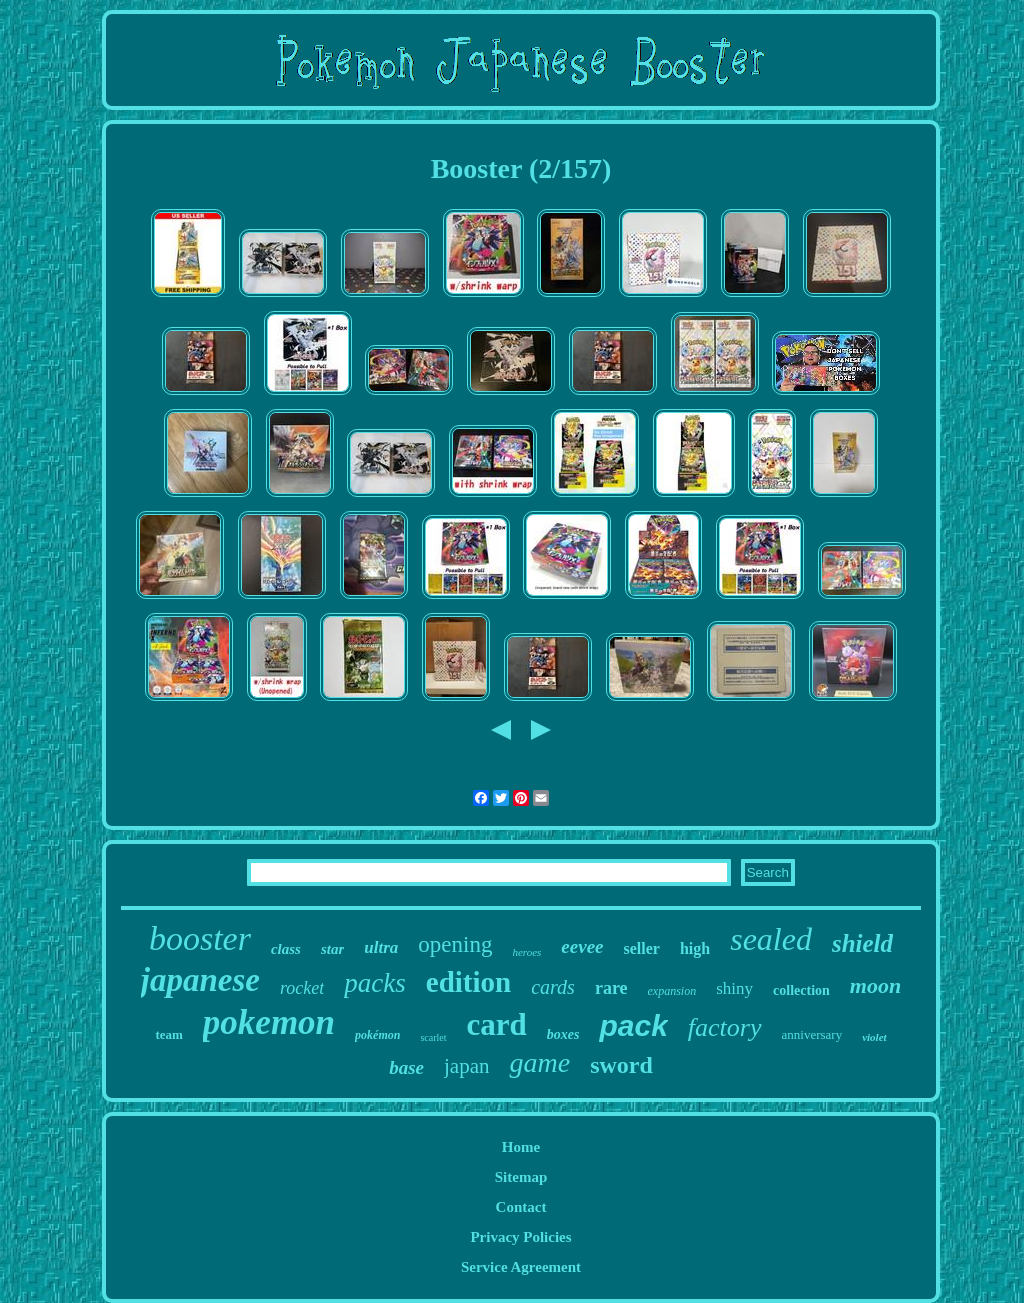  Describe the element at coordinates (520, 1237) in the screenshot. I see `Privacy Policies` at that location.